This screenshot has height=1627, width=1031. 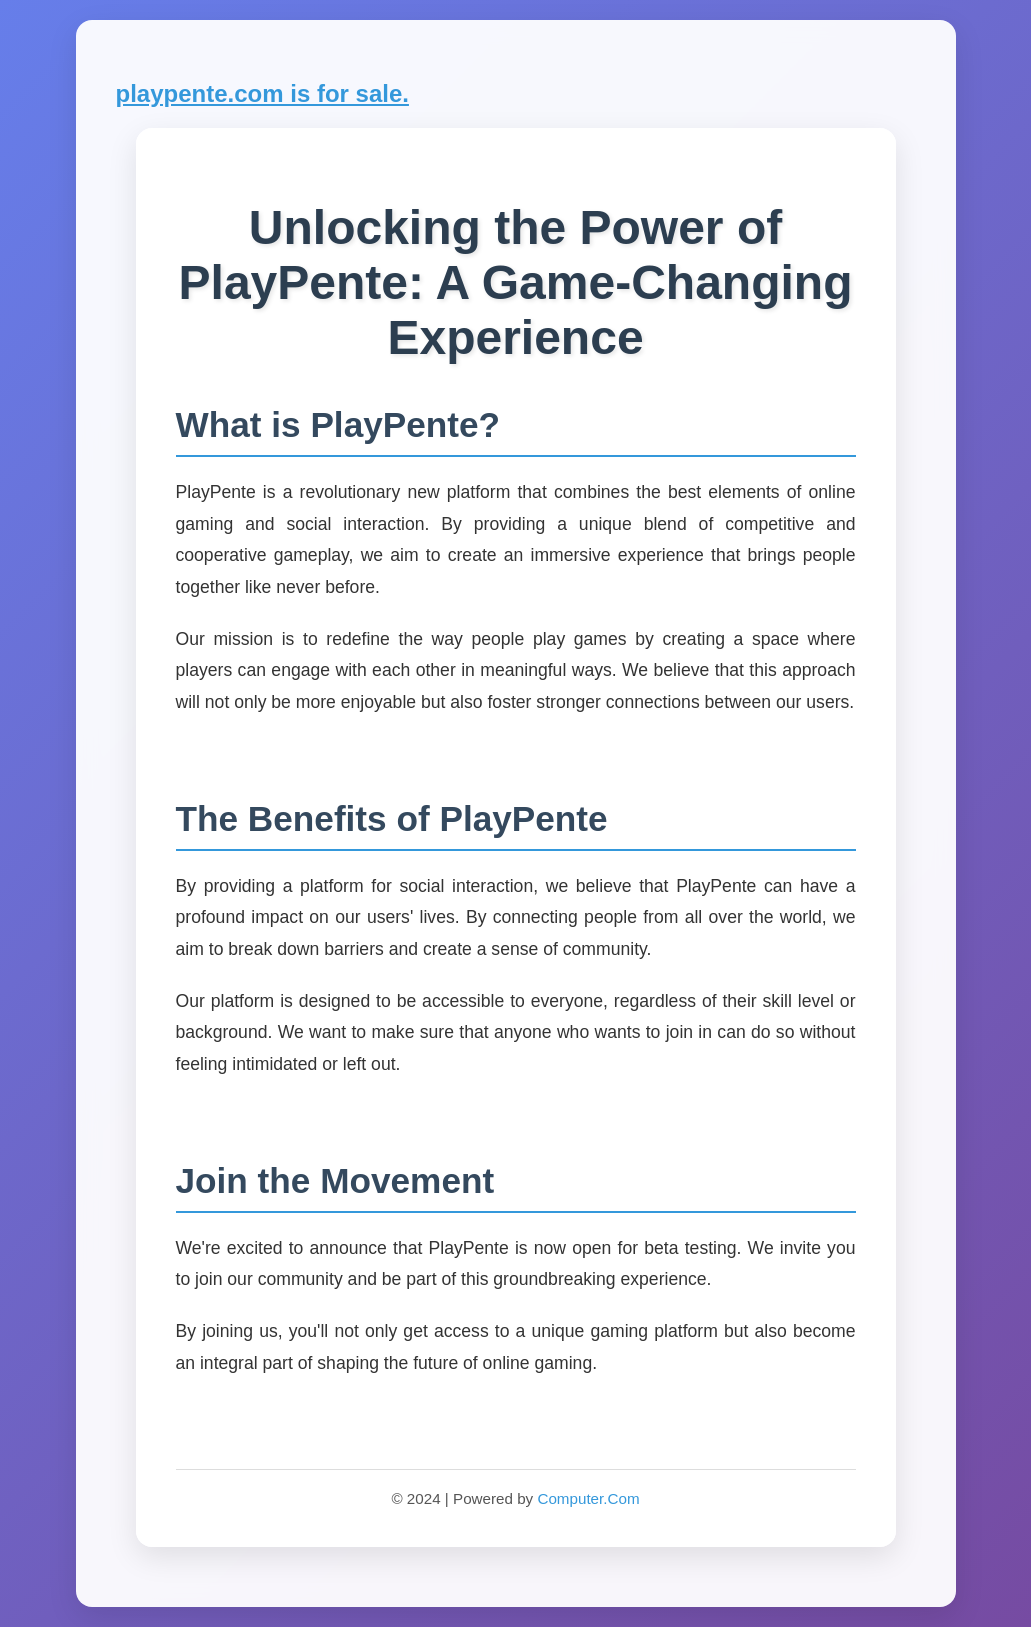 I want to click on Computer.Com, so click(x=588, y=1498).